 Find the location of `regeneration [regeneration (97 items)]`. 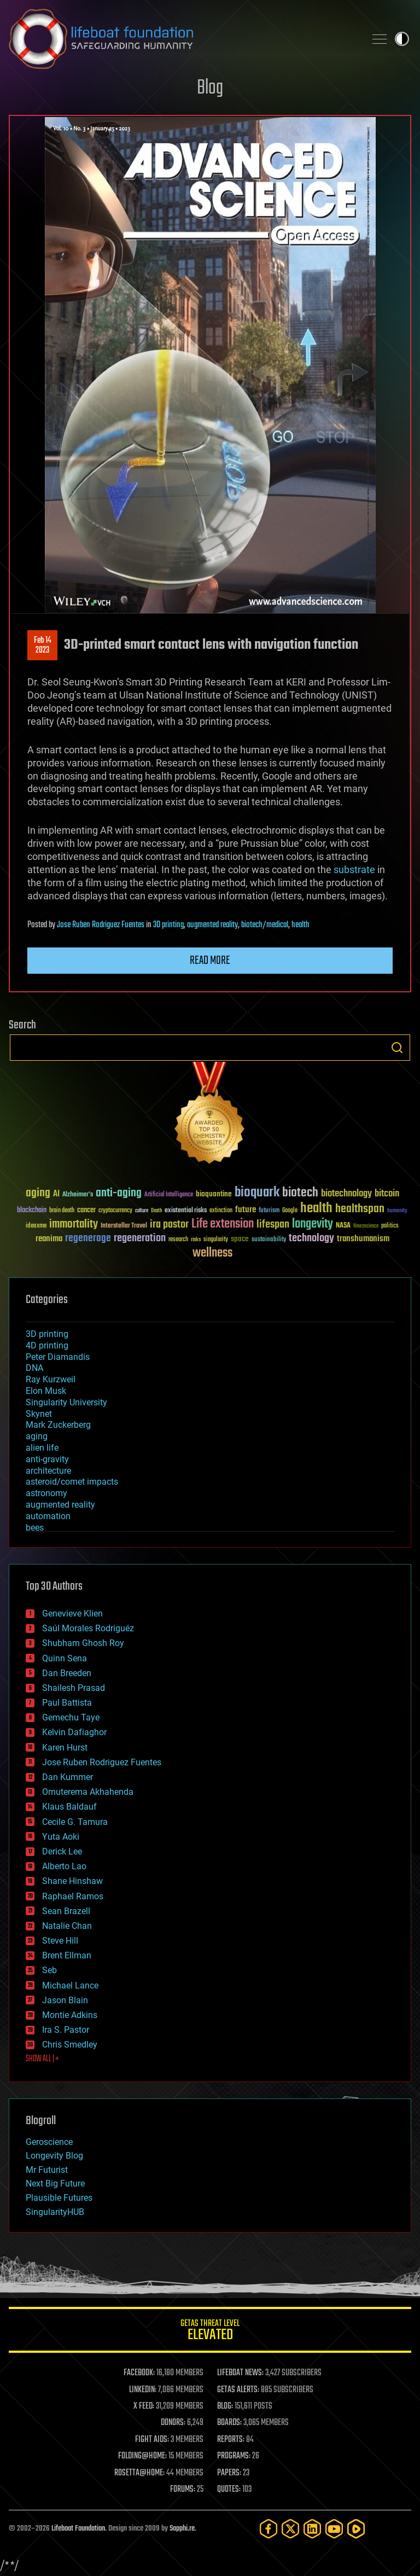

regeneration [regeneration (97 items)] is located at coordinates (140, 1238).